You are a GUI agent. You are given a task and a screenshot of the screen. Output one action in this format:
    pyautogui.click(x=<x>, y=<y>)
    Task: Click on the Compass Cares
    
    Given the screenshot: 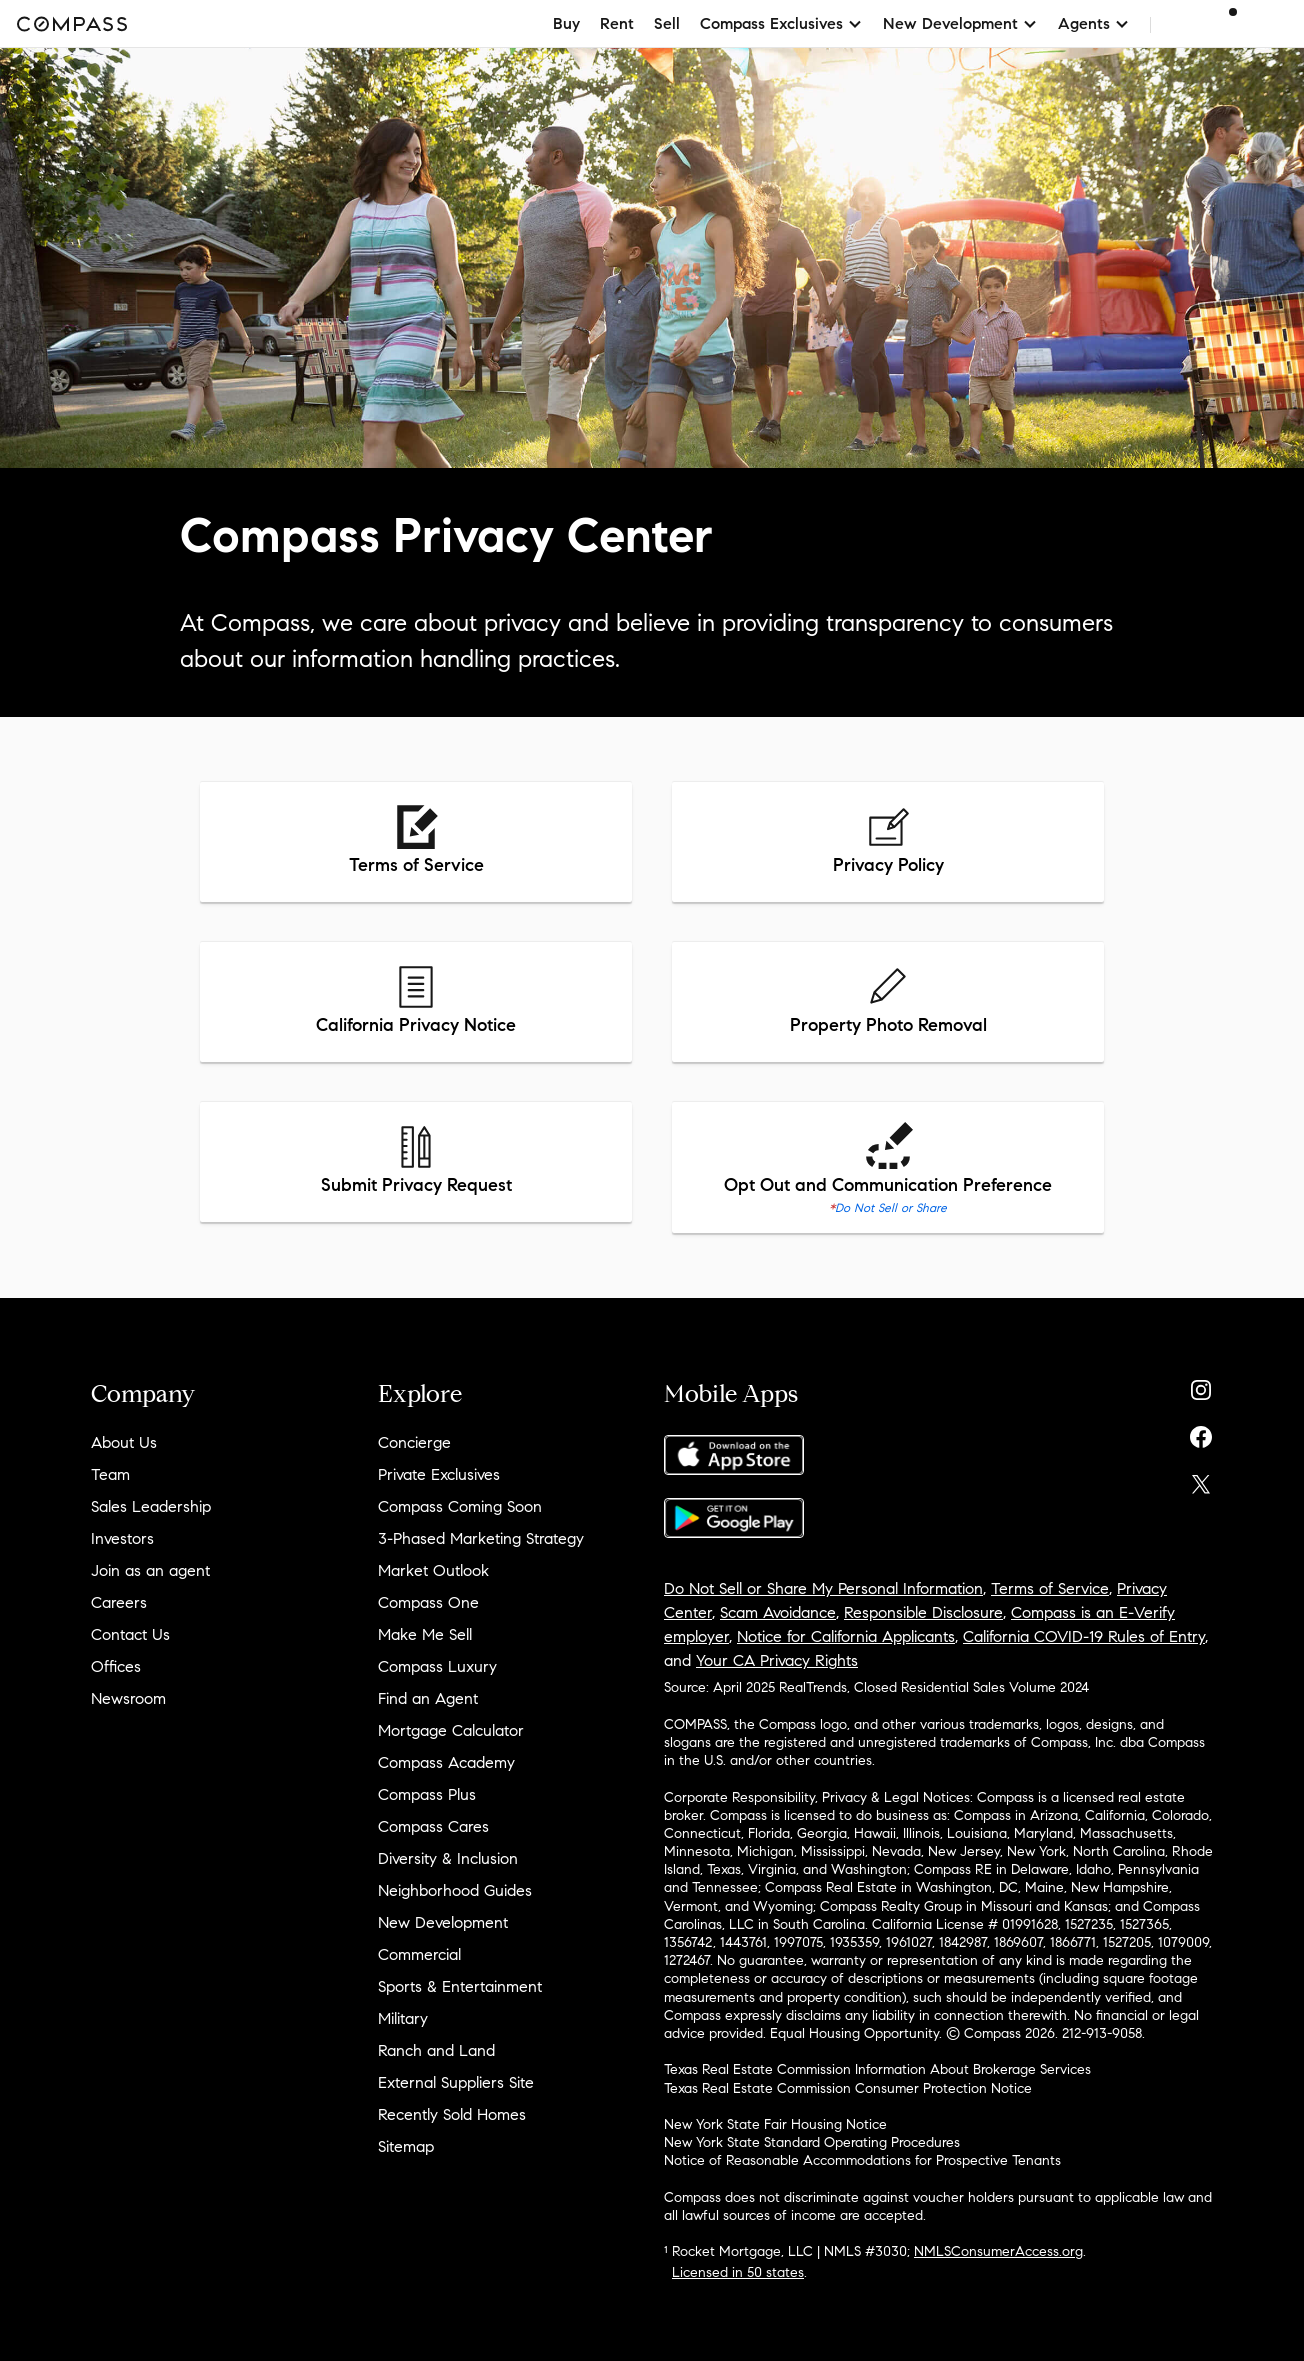 What is the action you would take?
    pyautogui.click(x=433, y=1826)
    